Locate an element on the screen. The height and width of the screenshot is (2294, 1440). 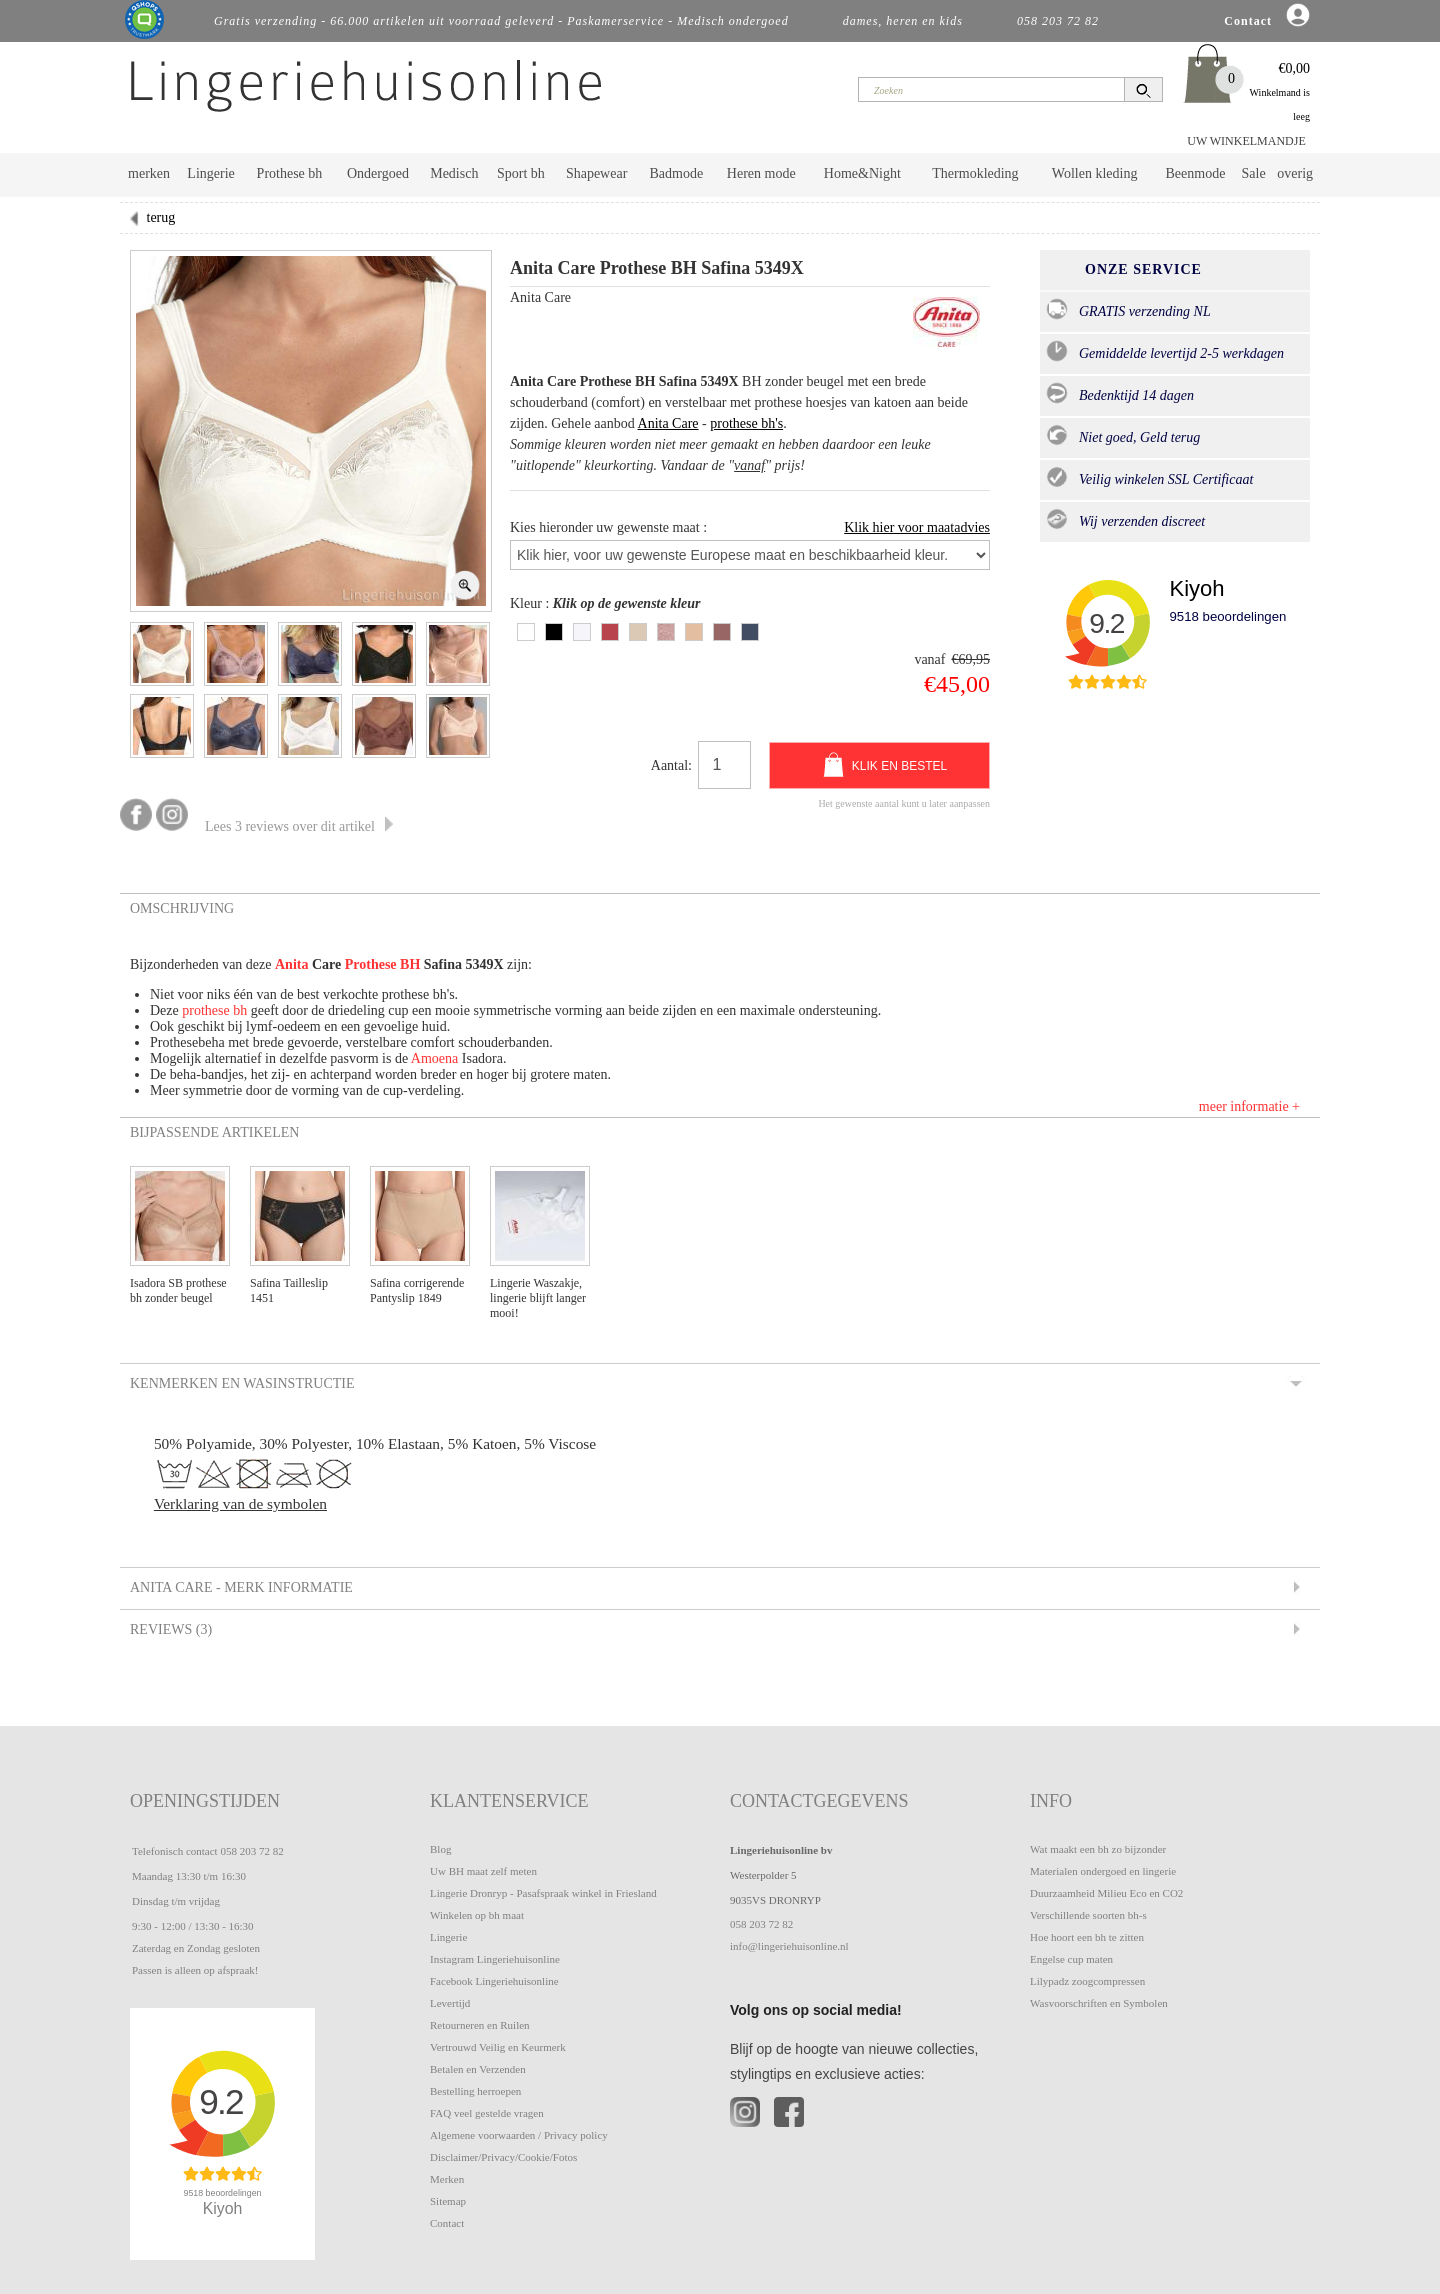
Beenmode is located at coordinates (1195, 173).